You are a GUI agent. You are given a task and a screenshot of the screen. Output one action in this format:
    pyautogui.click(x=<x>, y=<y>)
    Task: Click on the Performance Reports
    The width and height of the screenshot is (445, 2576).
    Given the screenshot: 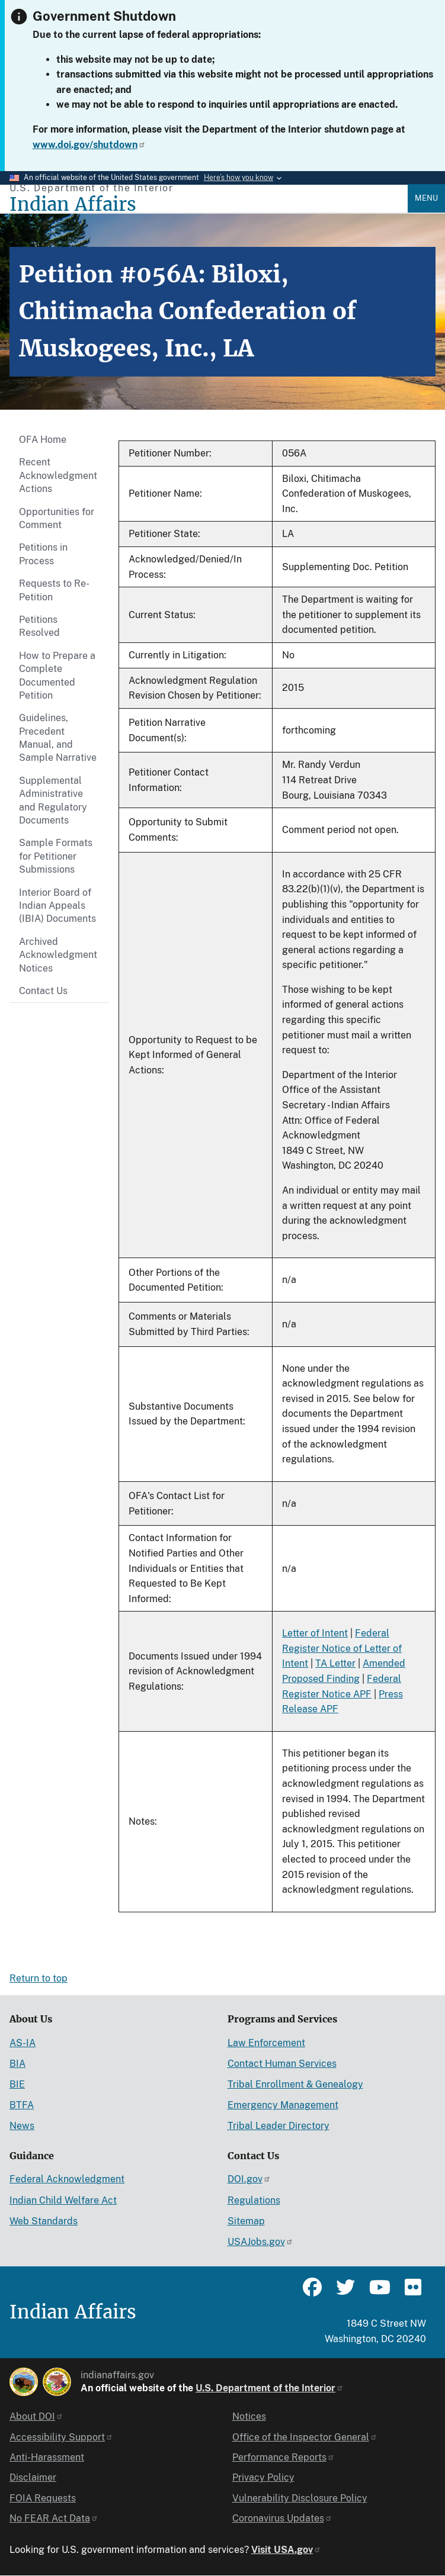 What is the action you would take?
    pyautogui.click(x=283, y=2457)
    